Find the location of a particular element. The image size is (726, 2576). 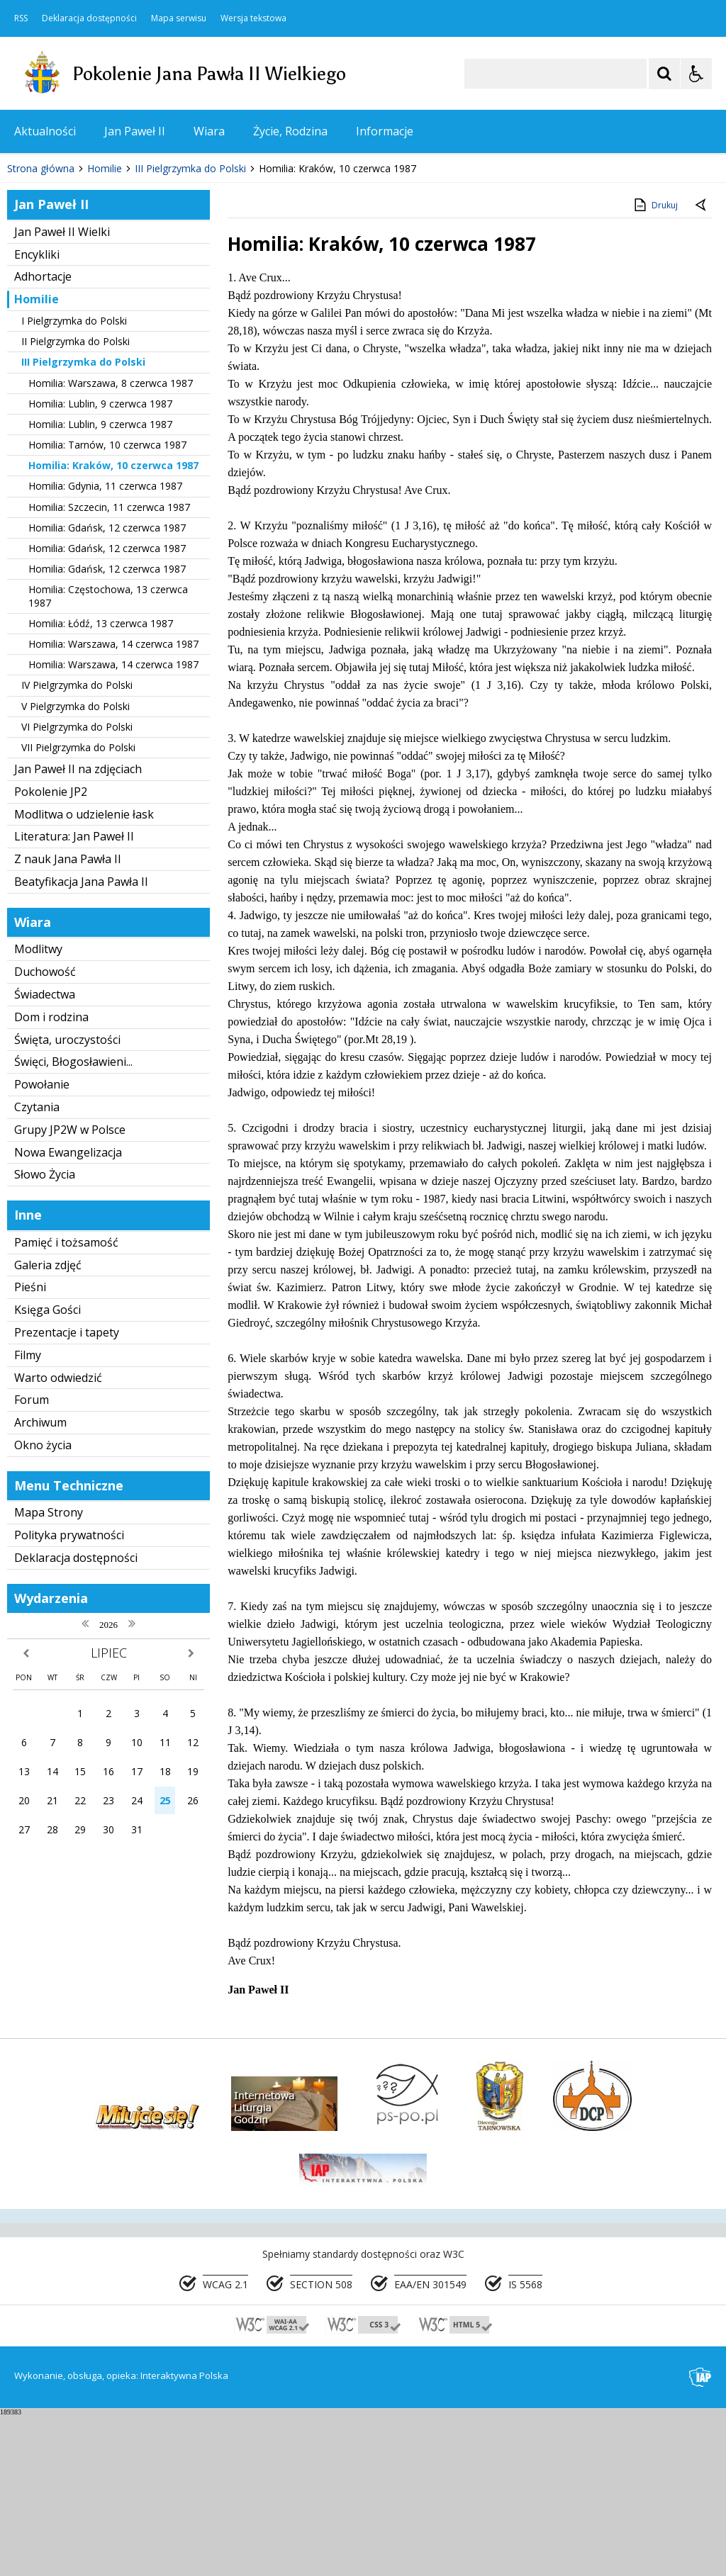

Homilia: Warszawa, 14 czerwca 1987 is located at coordinates (113, 804).